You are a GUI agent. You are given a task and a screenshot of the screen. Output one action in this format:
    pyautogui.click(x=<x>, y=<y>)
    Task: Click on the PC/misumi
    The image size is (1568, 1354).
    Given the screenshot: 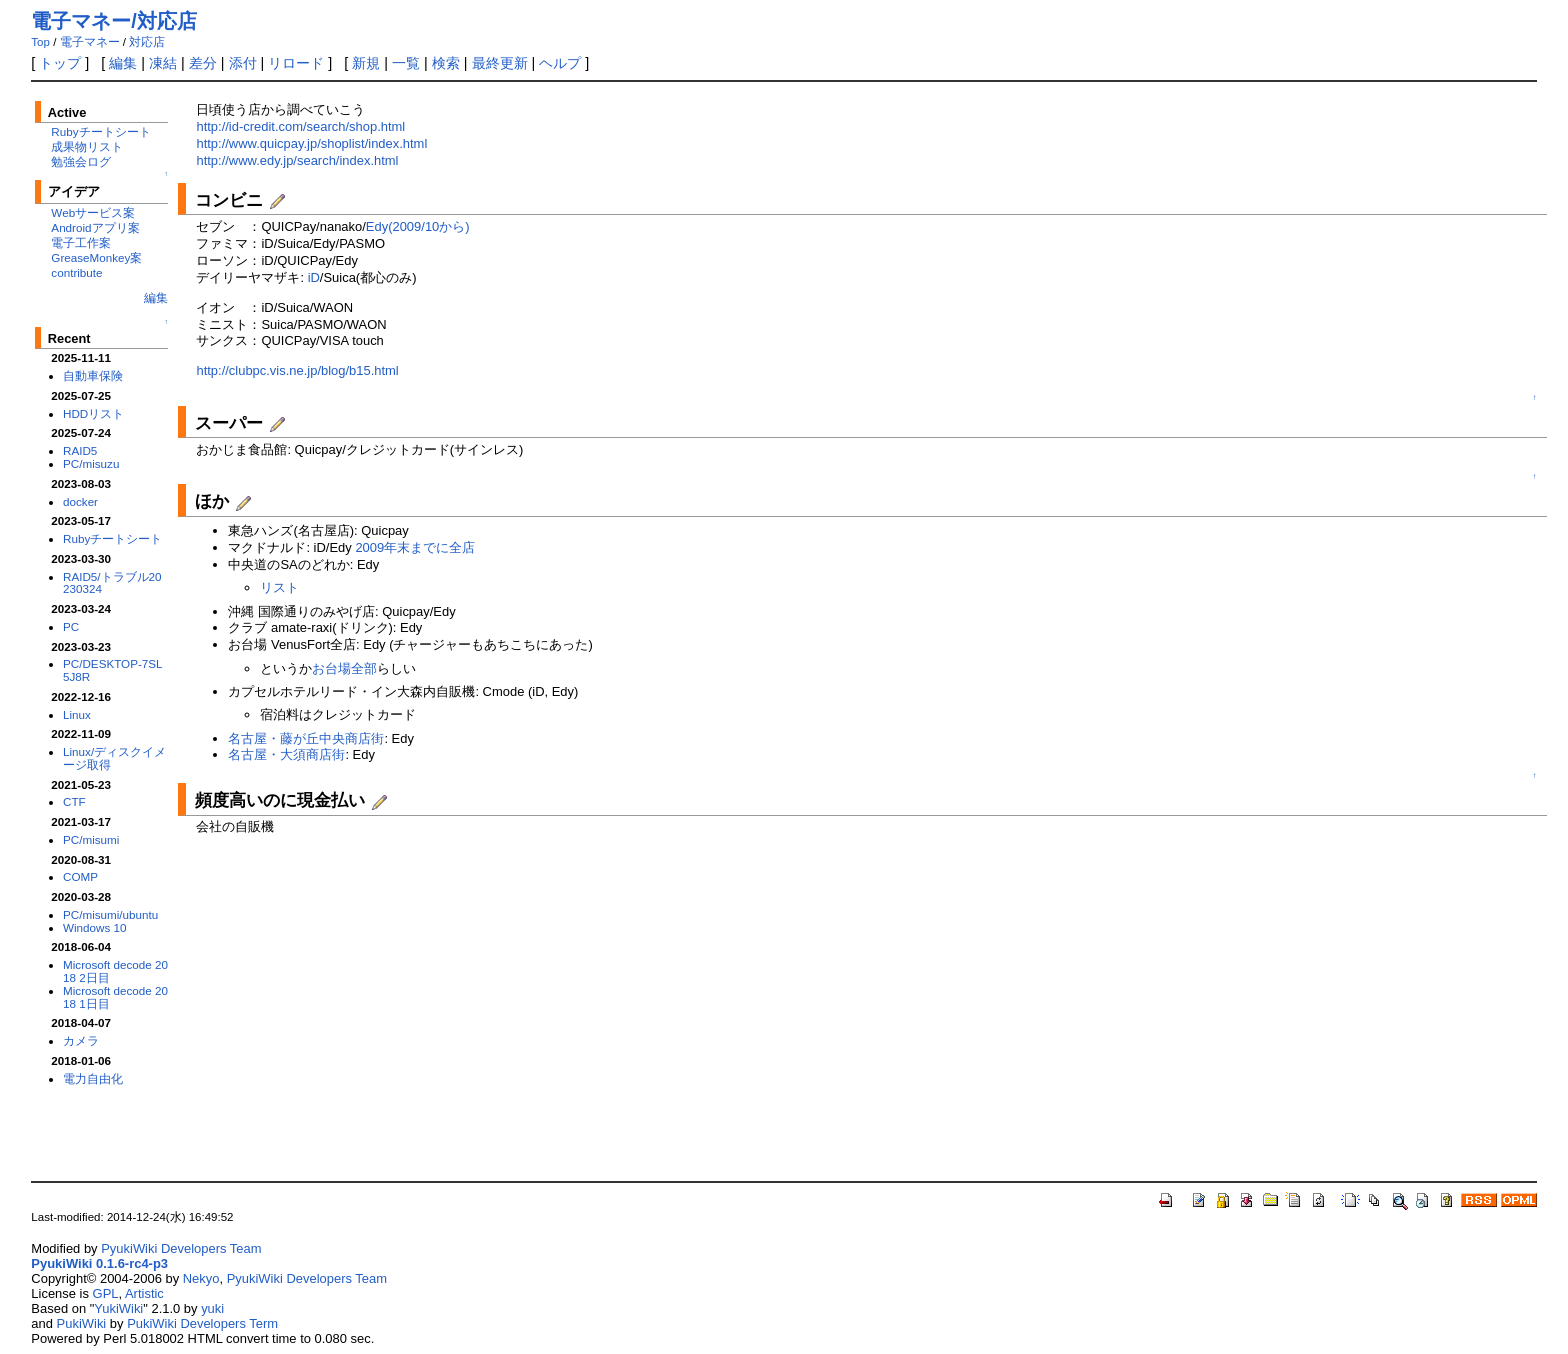 What is the action you would take?
    pyautogui.click(x=91, y=839)
    